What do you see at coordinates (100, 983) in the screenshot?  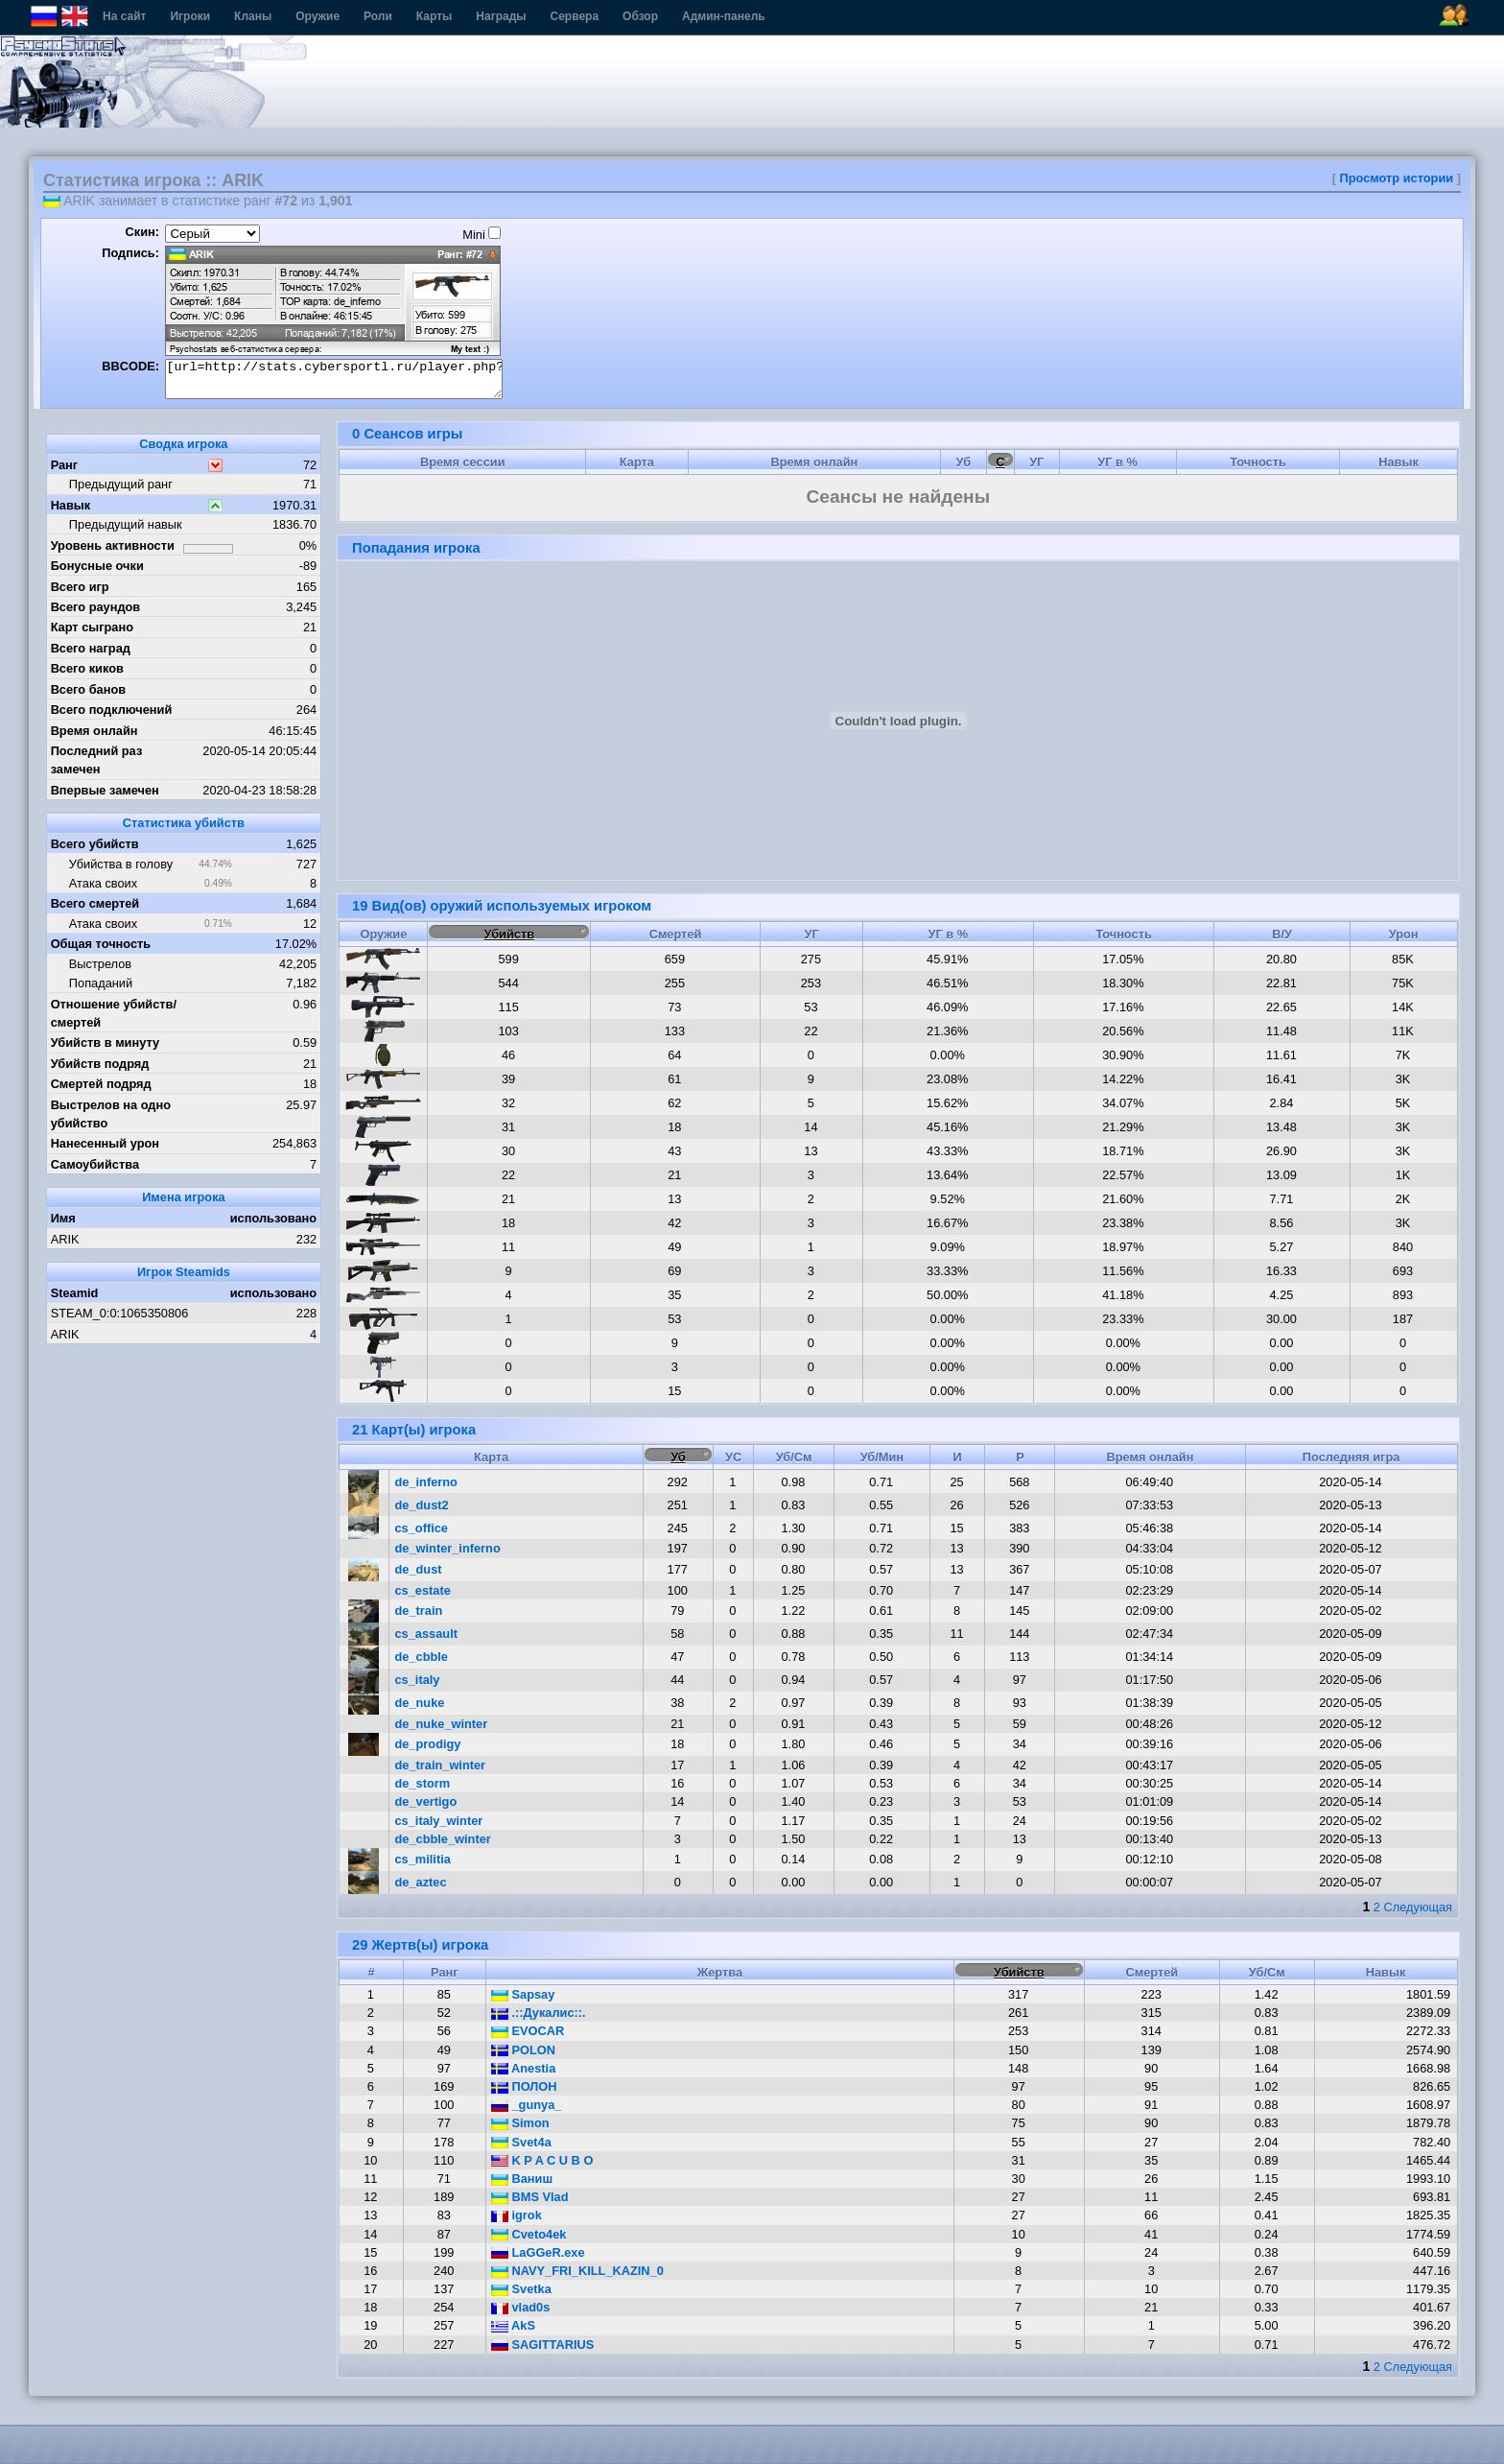 I see `Попаданий` at bounding box center [100, 983].